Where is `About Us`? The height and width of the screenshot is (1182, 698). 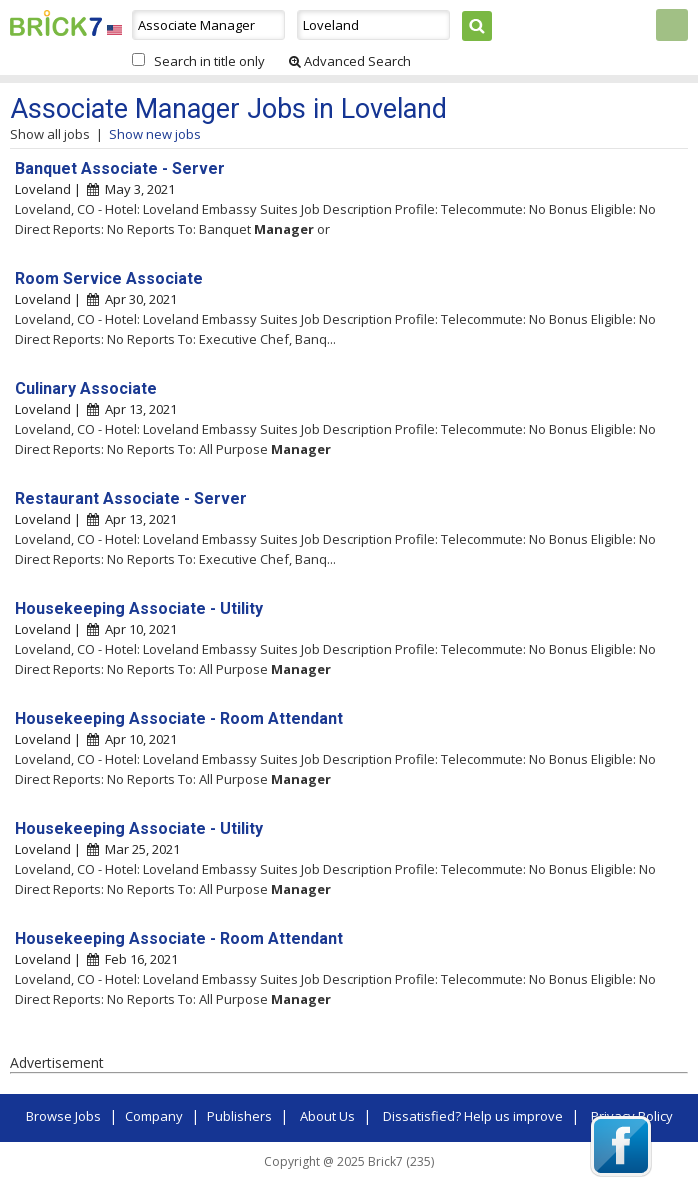
About Us is located at coordinates (327, 1116).